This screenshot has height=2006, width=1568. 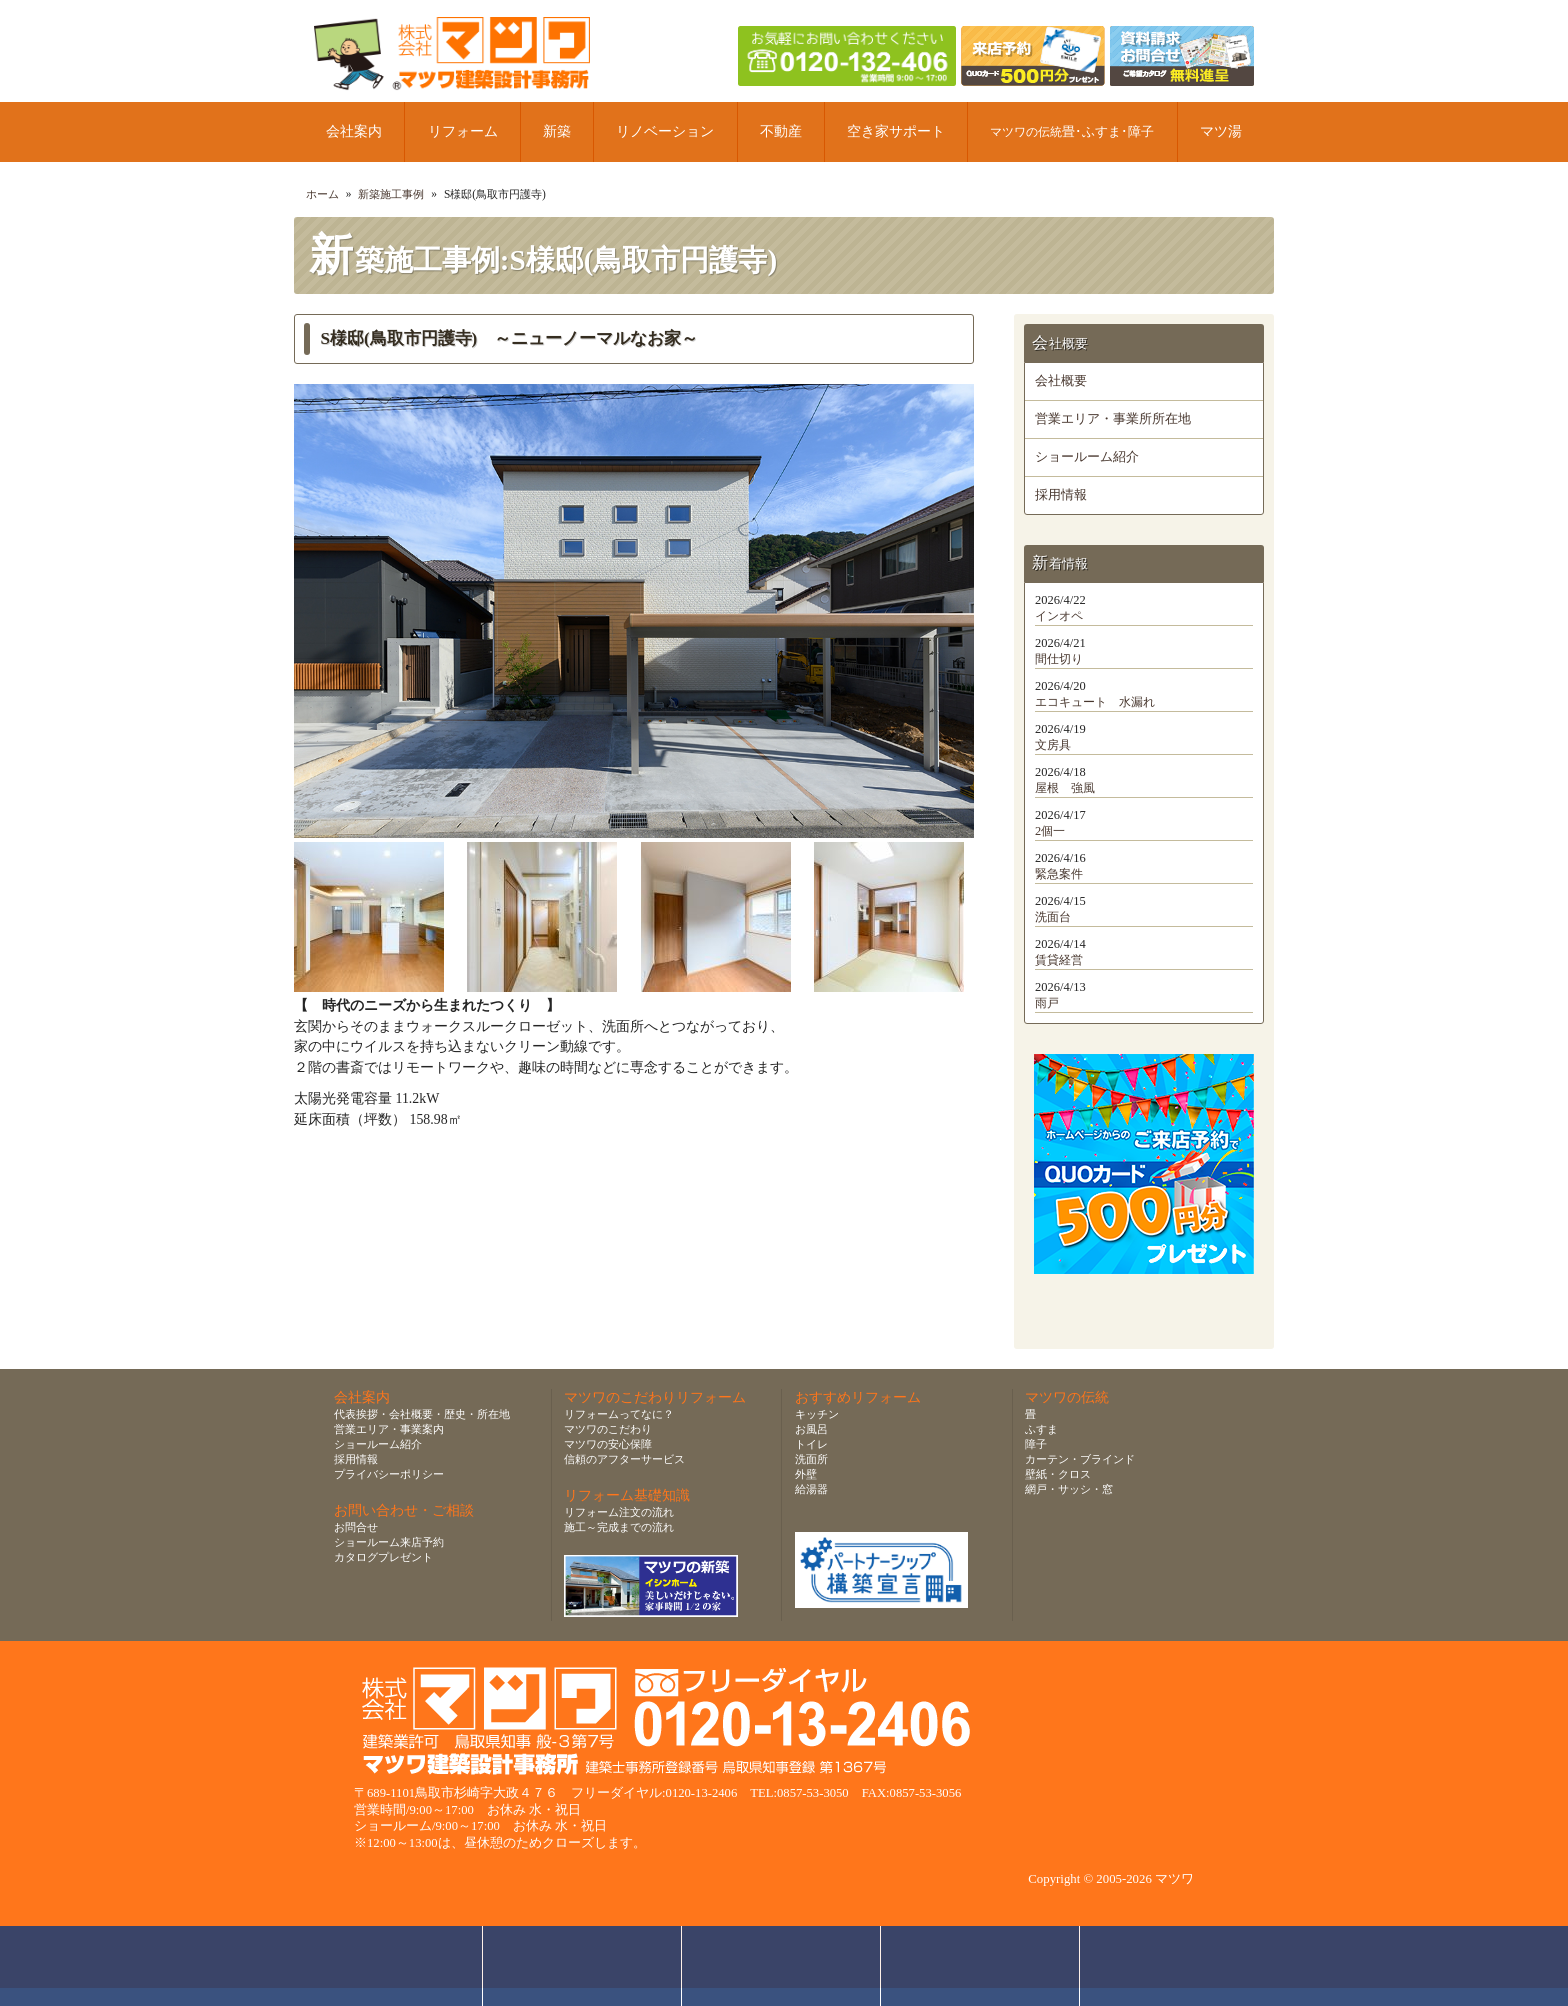 I want to click on 空き家サポート, so click(x=896, y=131).